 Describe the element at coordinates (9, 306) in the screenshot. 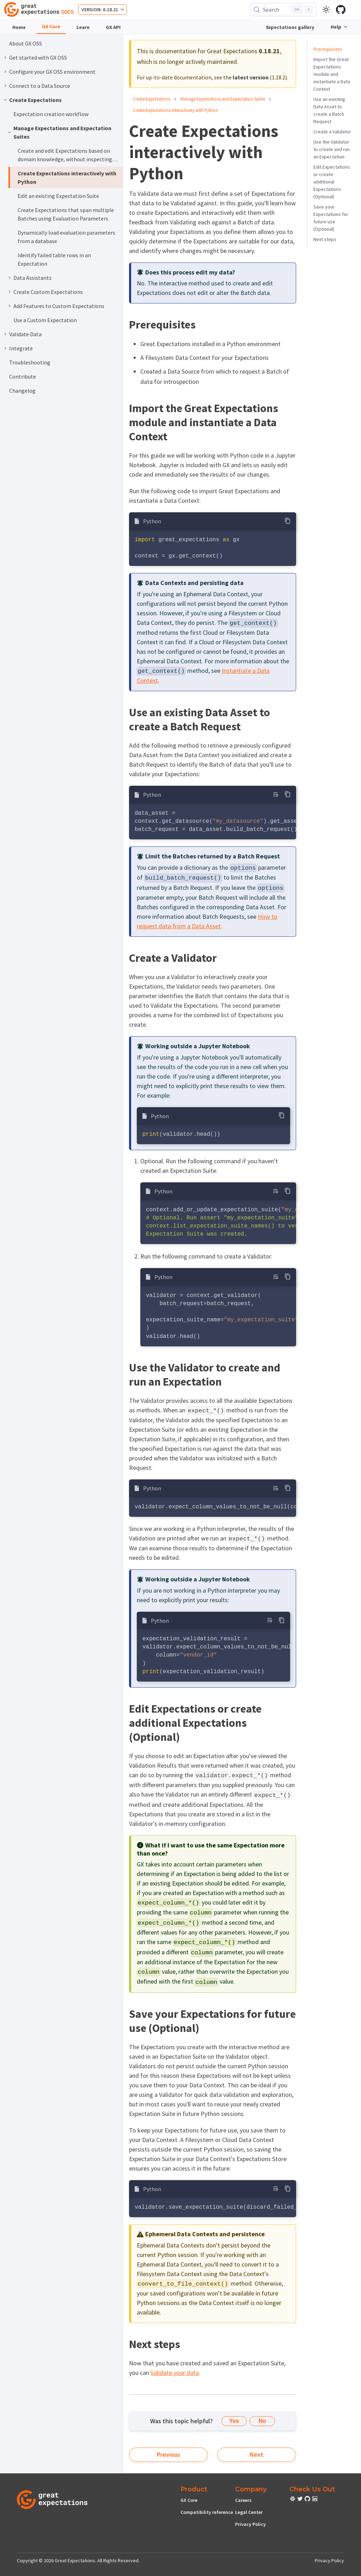

I see `[Expand sidebar category 'Add Features to Custom Expectations']` at that location.